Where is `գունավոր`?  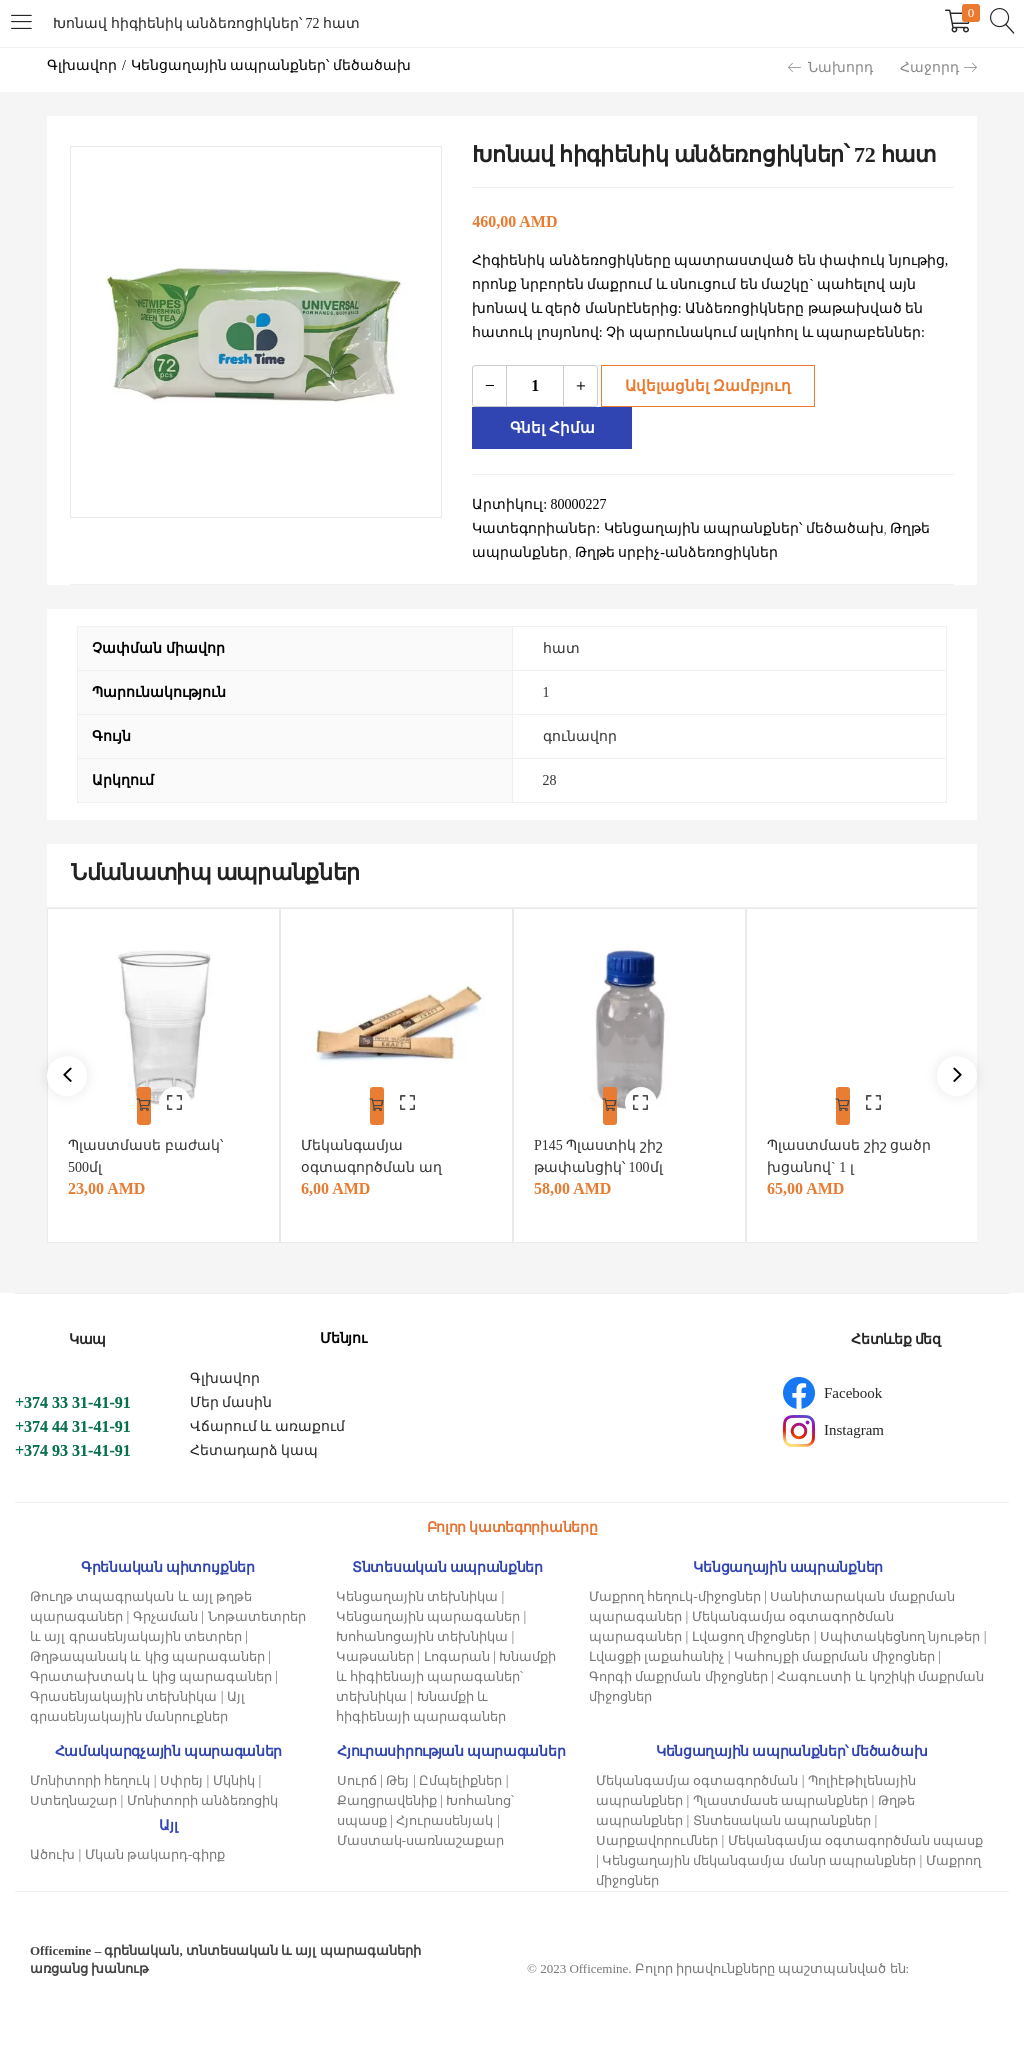
գունավոր is located at coordinates (580, 736).